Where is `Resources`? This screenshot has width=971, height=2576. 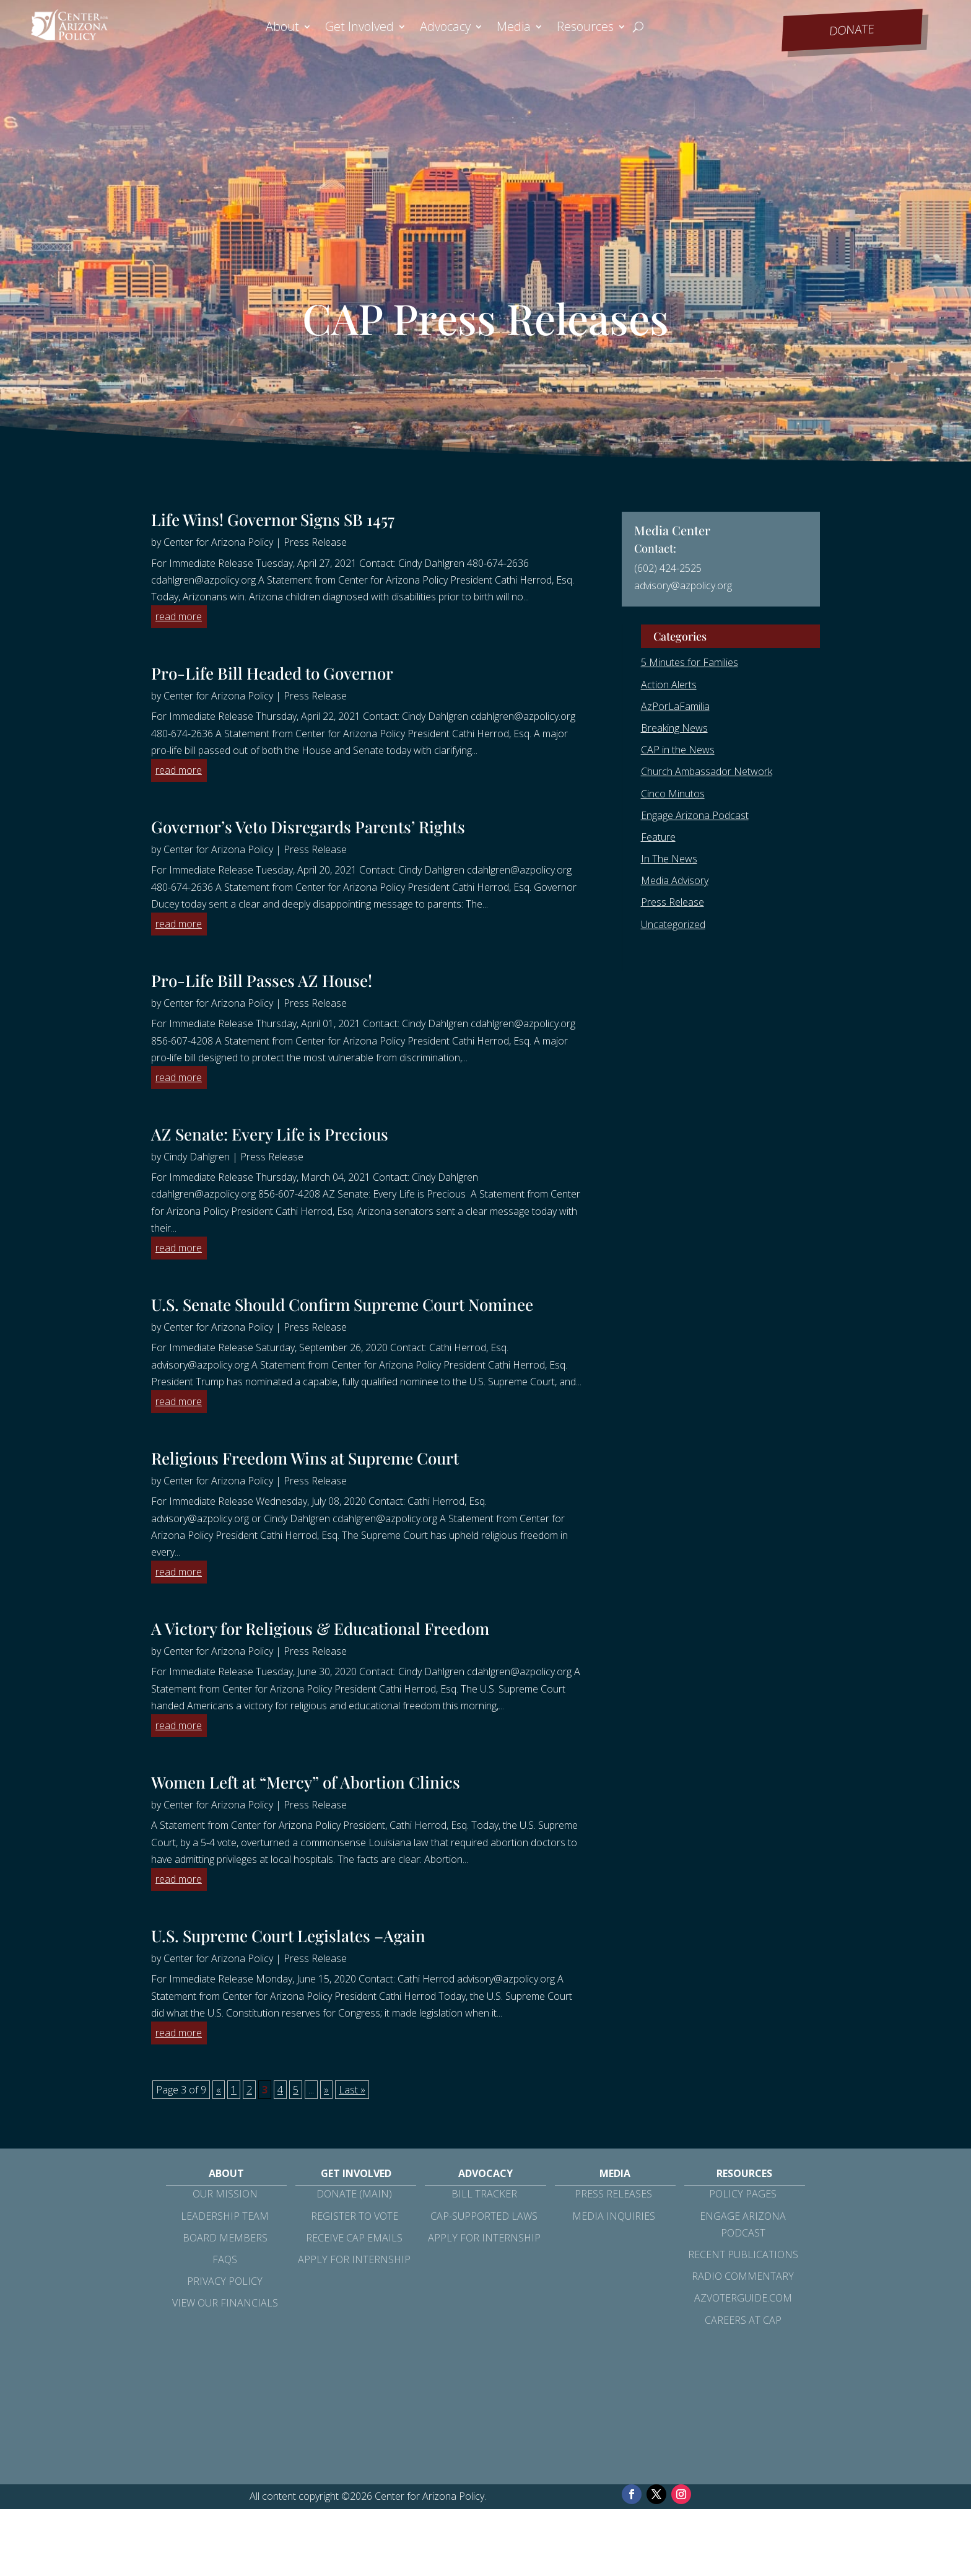
Resources is located at coordinates (585, 28).